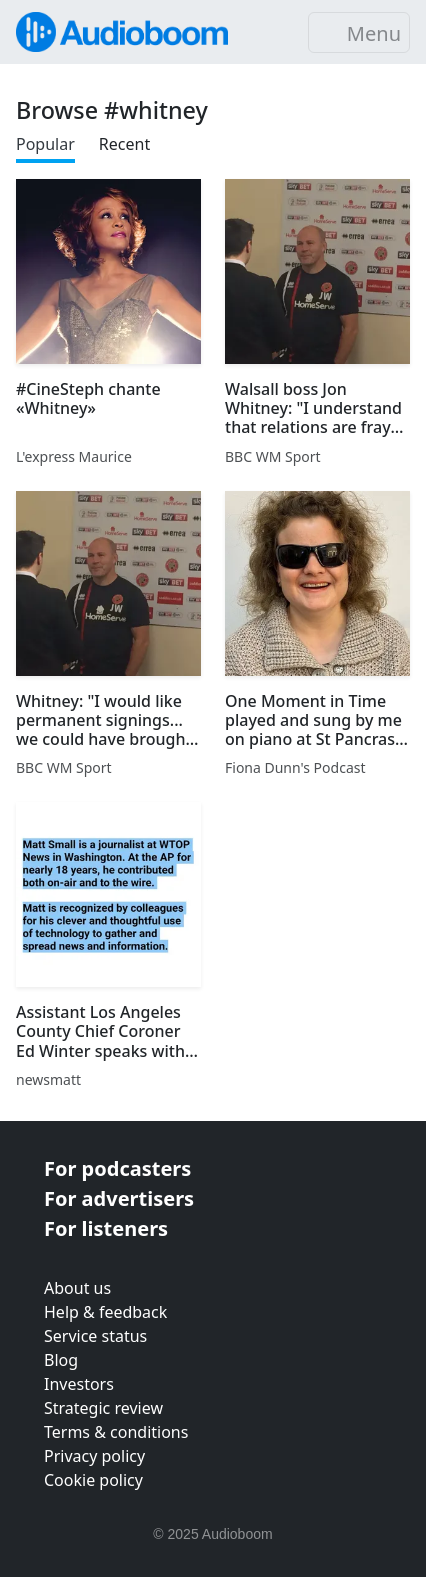 This screenshot has width=426, height=1577. Describe the element at coordinates (77, 1288) in the screenshot. I see `About us` at that location.